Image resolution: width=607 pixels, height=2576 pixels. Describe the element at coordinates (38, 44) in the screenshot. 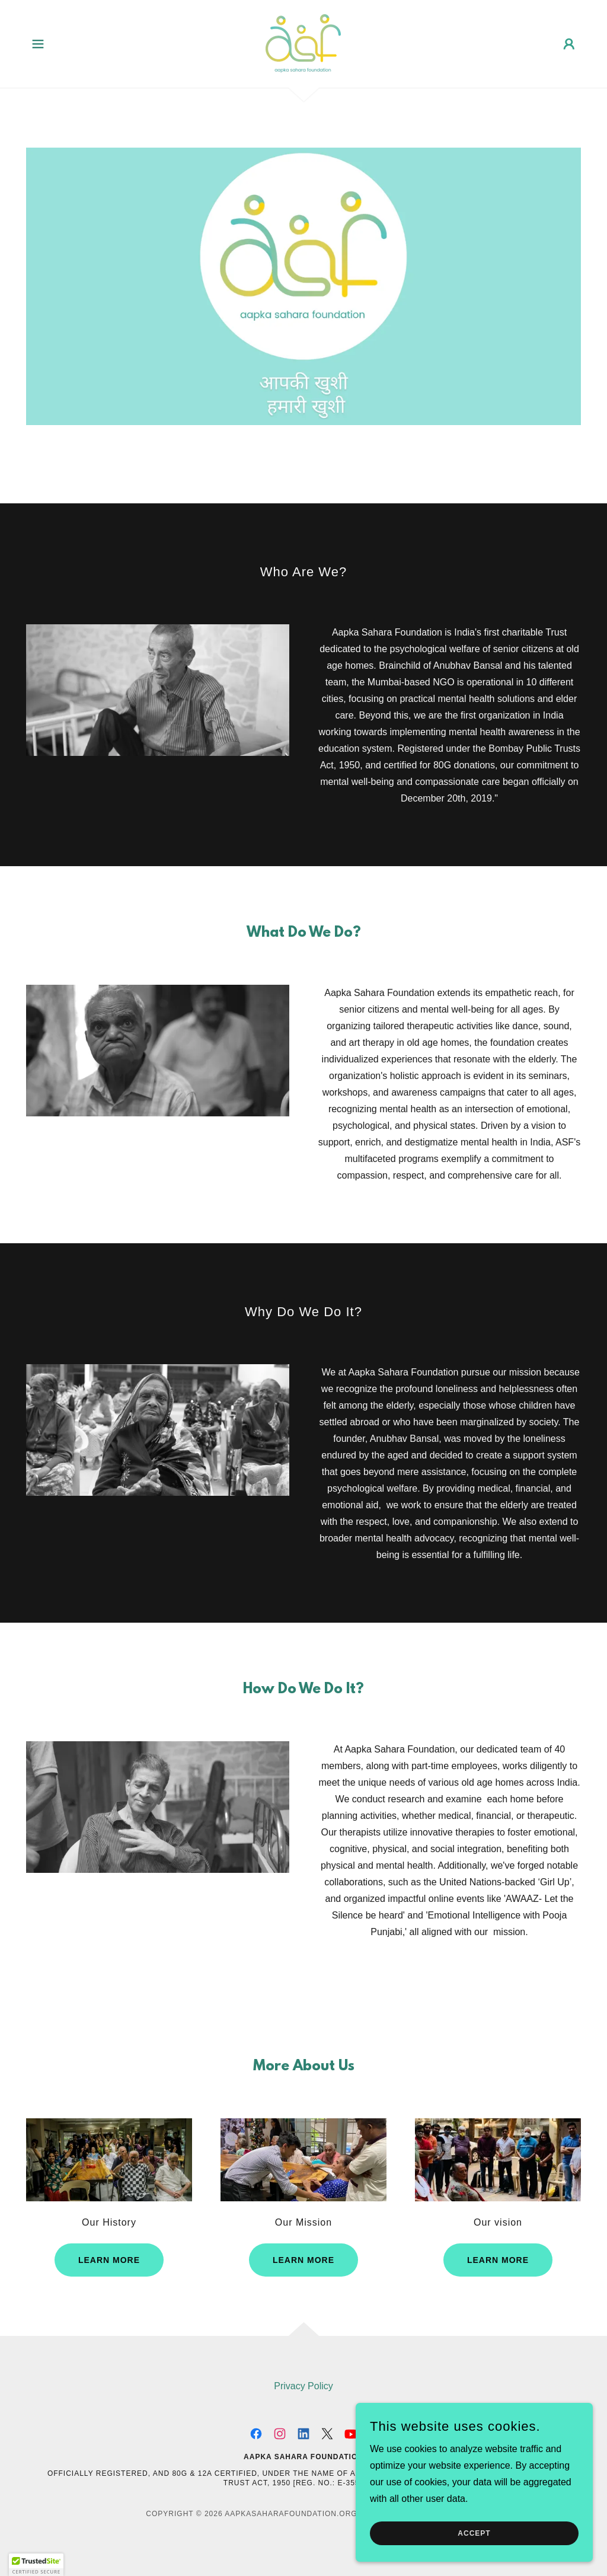

I see `[button]` at that location.